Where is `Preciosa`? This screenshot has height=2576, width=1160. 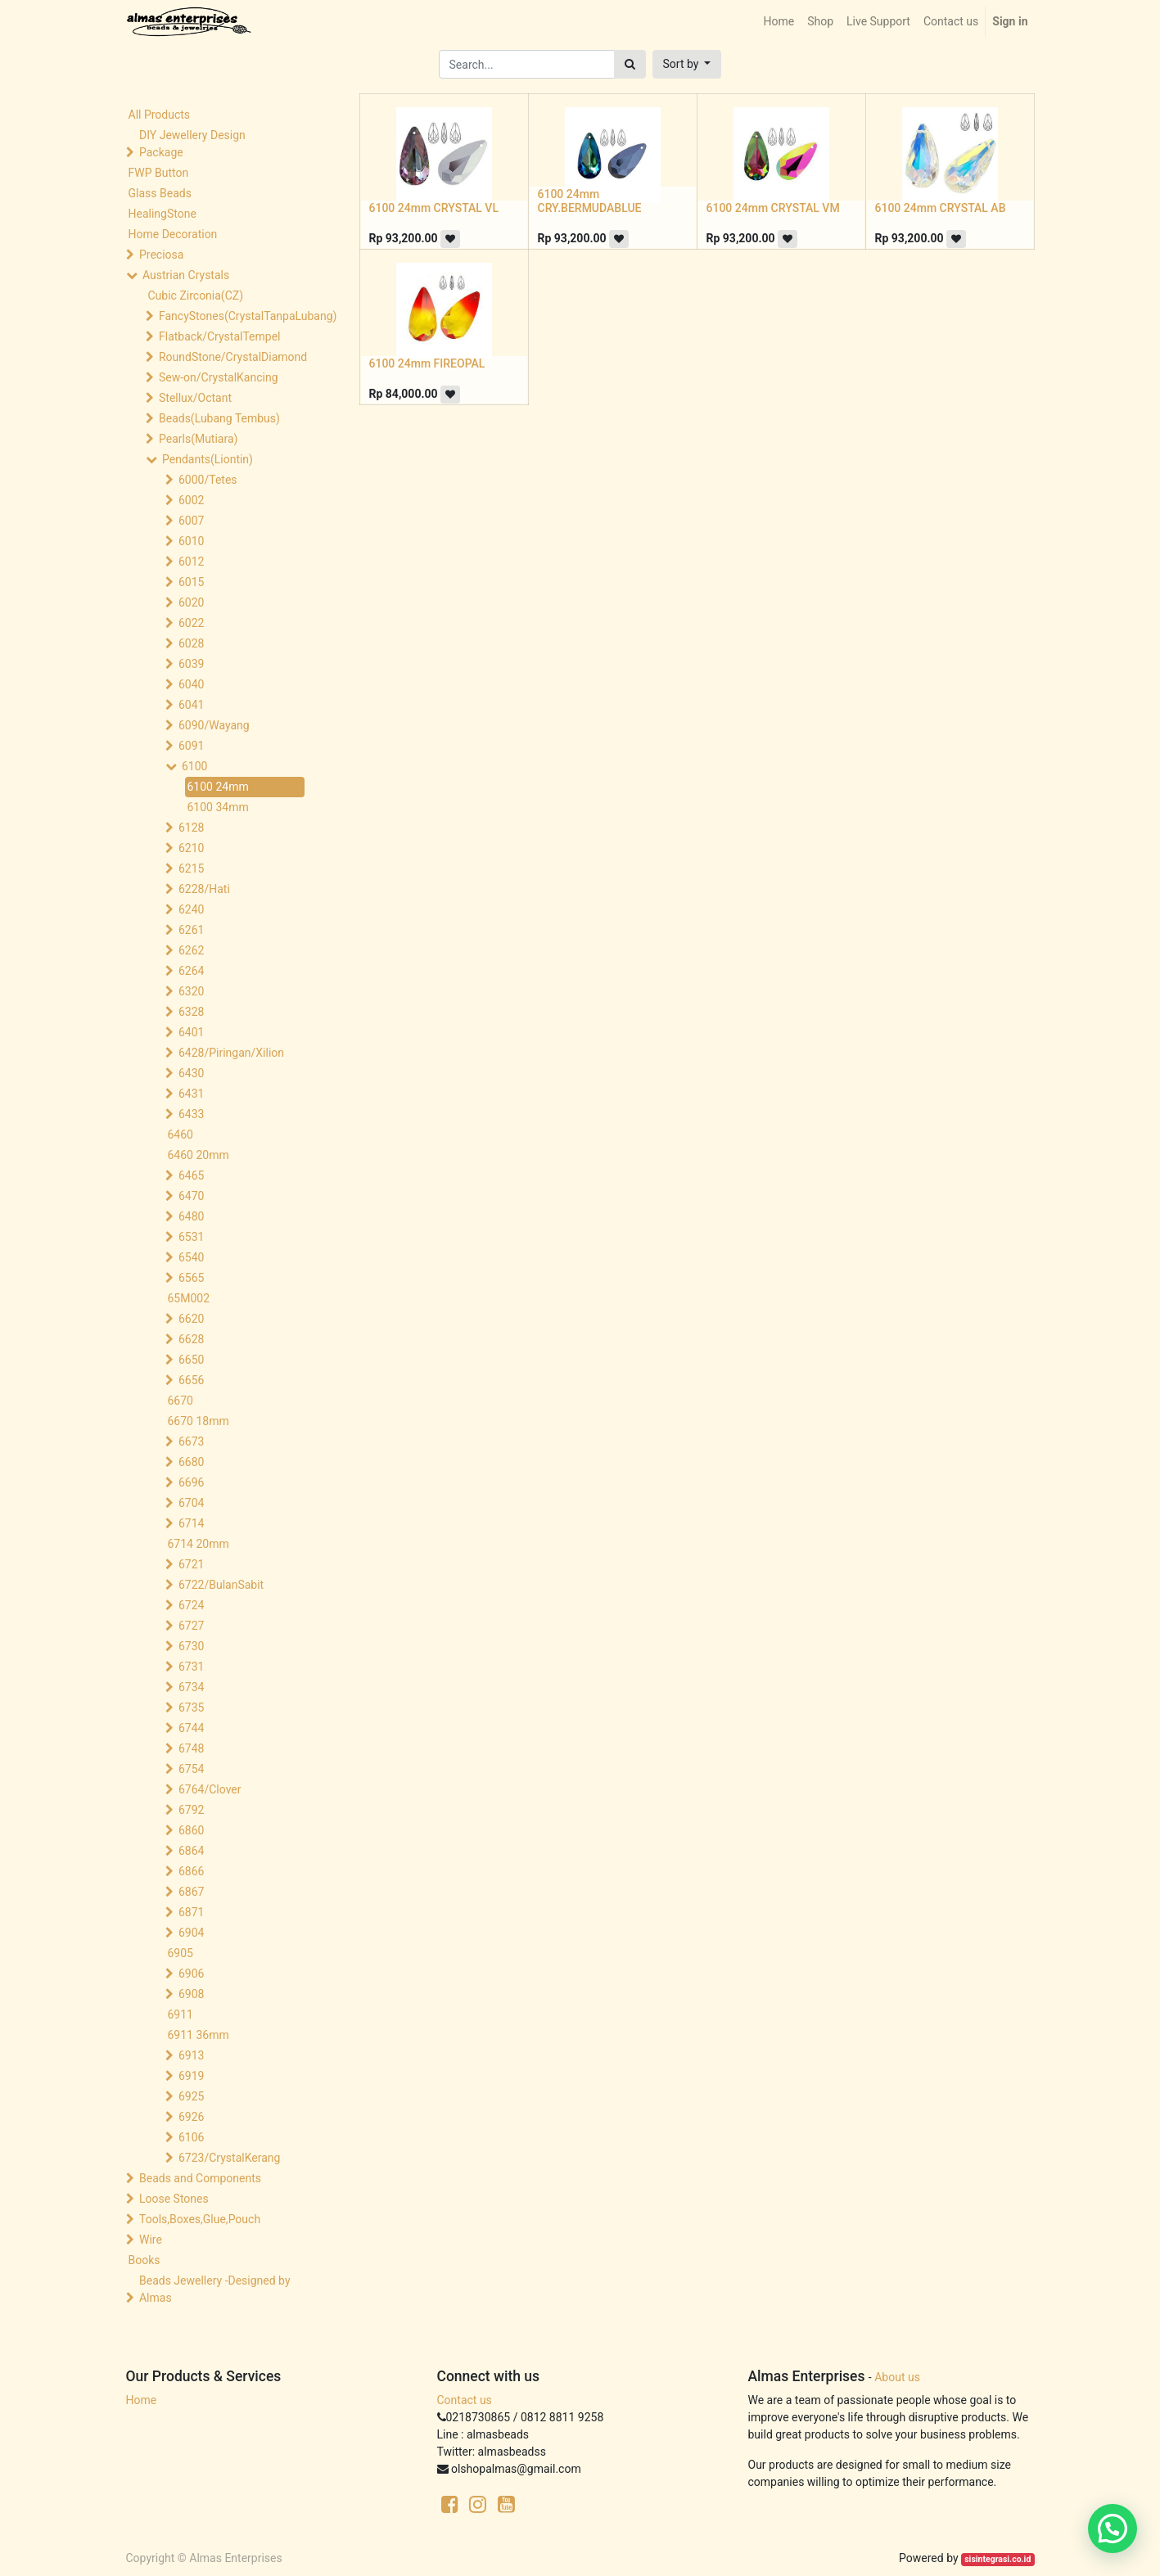
Preciosa is located at coordinates (161, 254).